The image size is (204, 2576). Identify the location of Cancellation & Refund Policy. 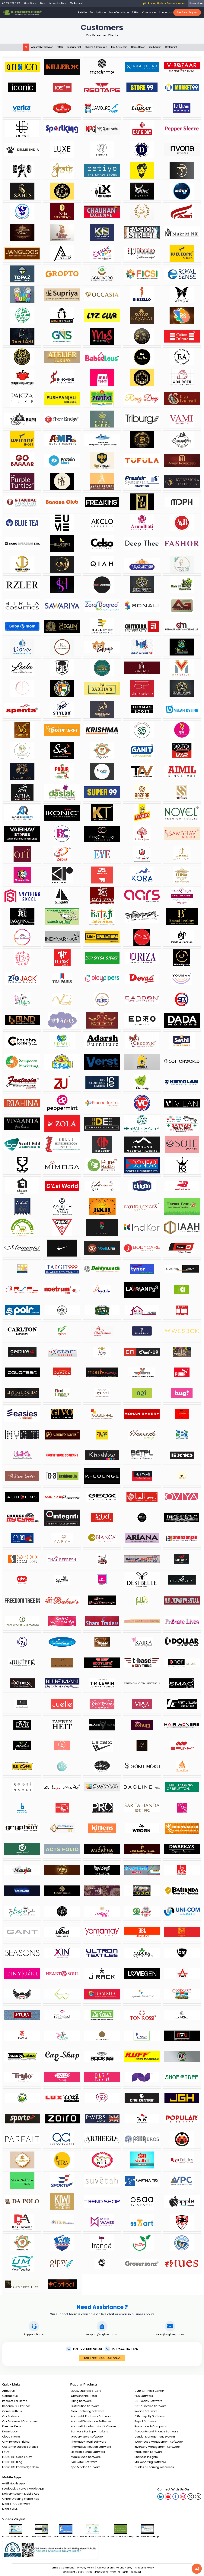
(114, 2567).